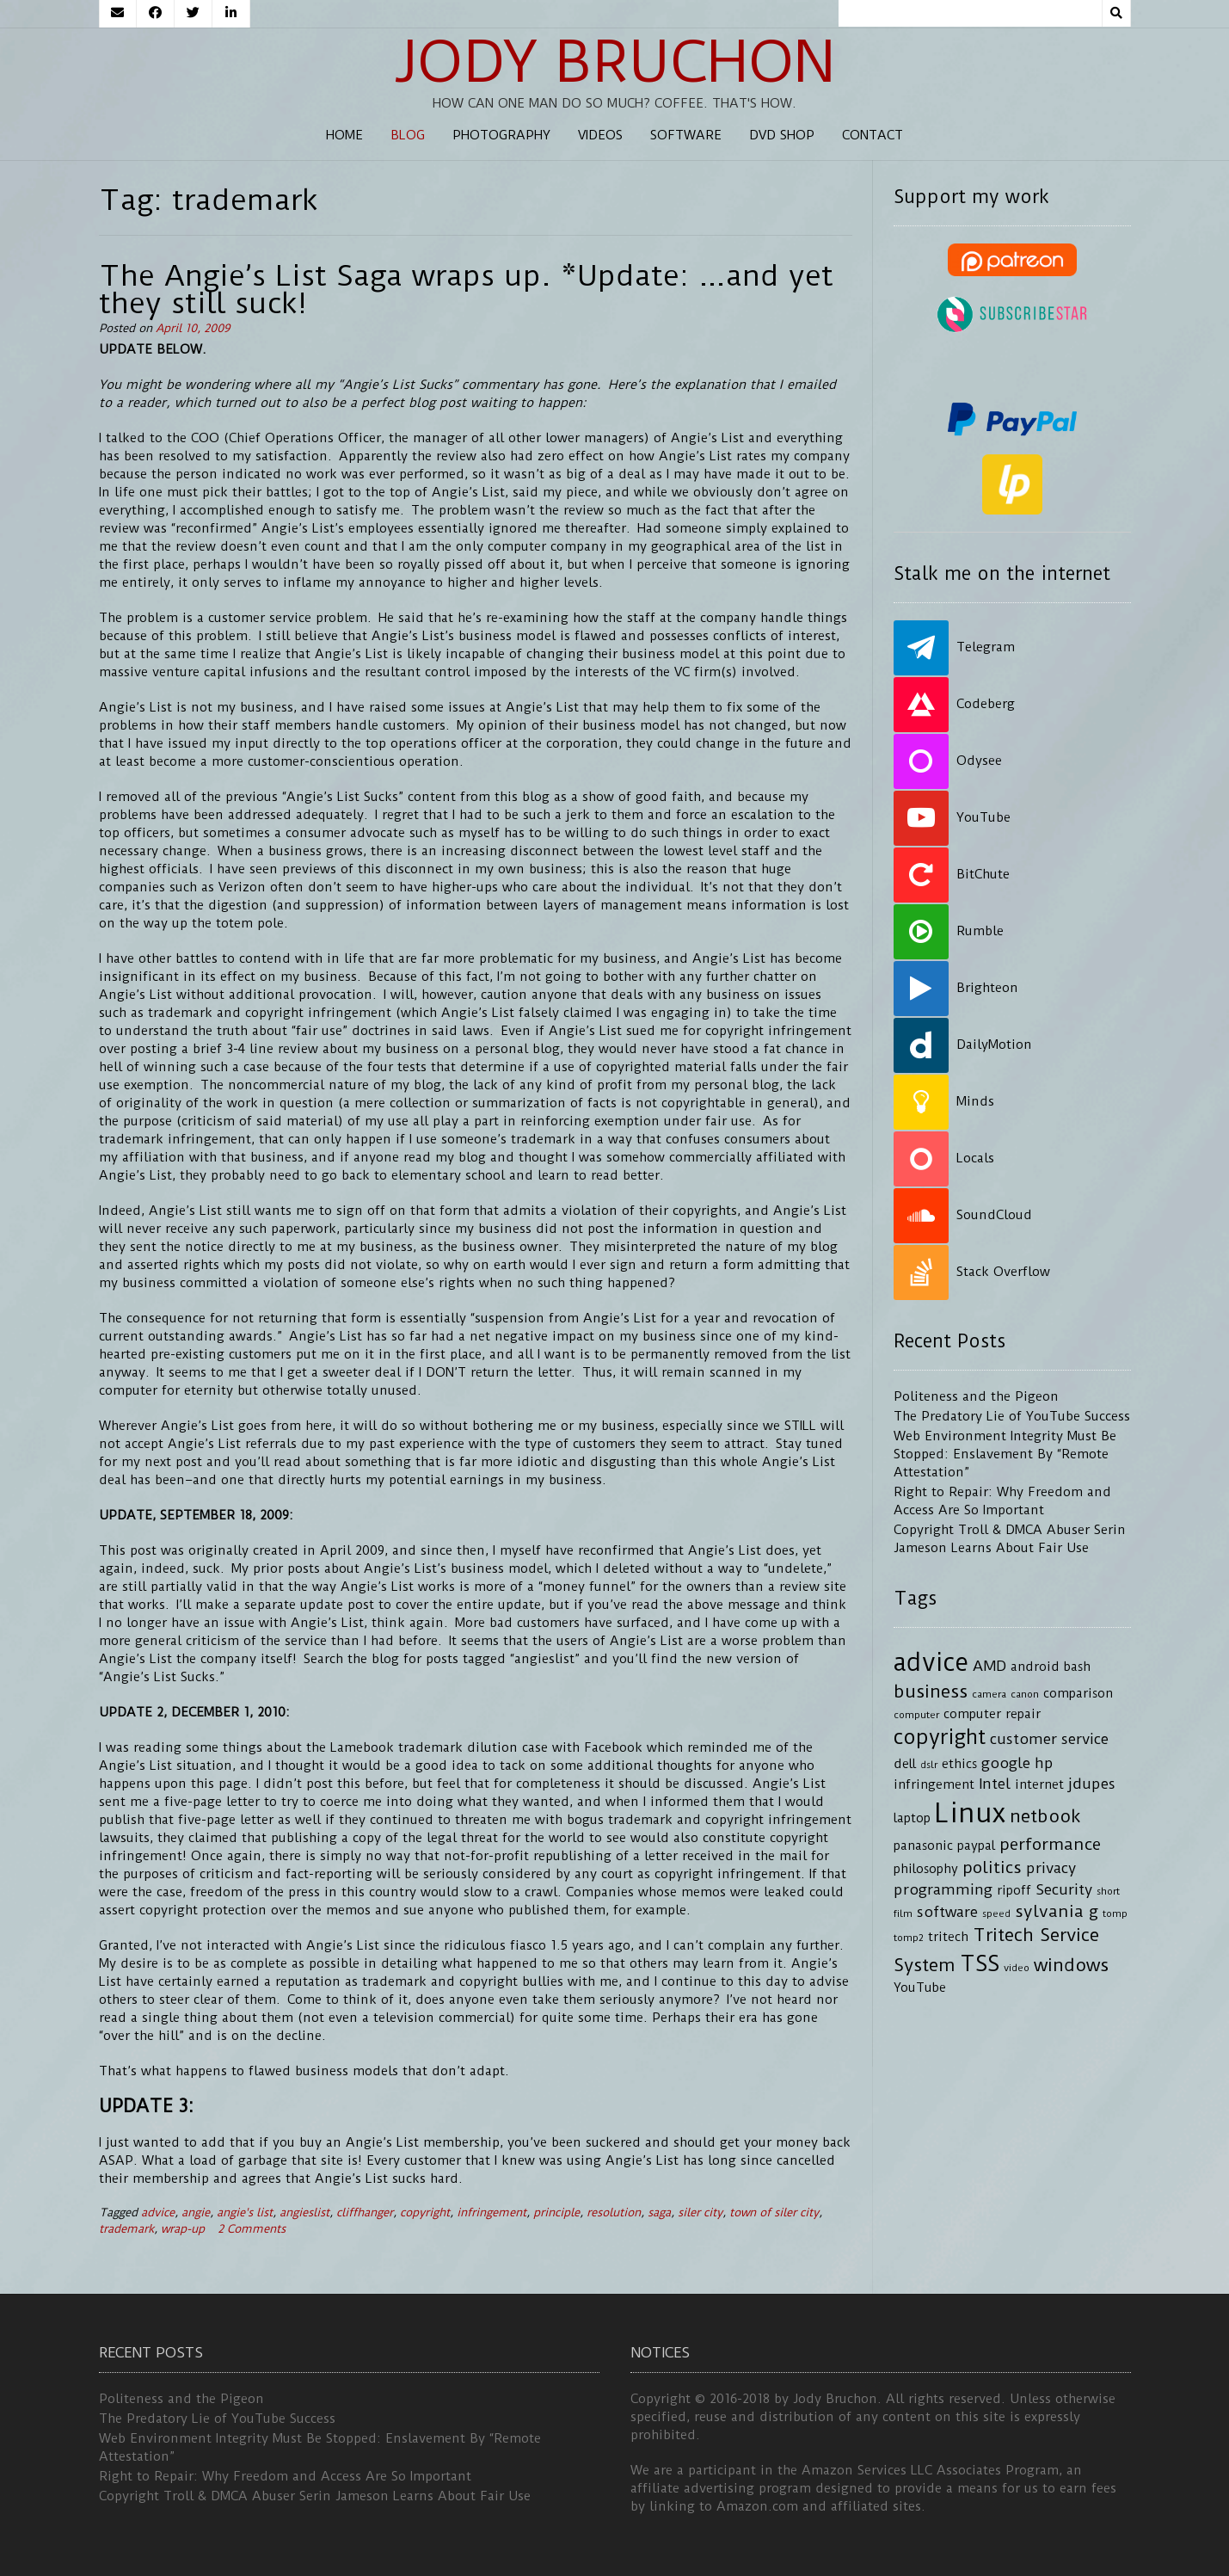  I want to click on cliffhanger, so click(364, 2212).